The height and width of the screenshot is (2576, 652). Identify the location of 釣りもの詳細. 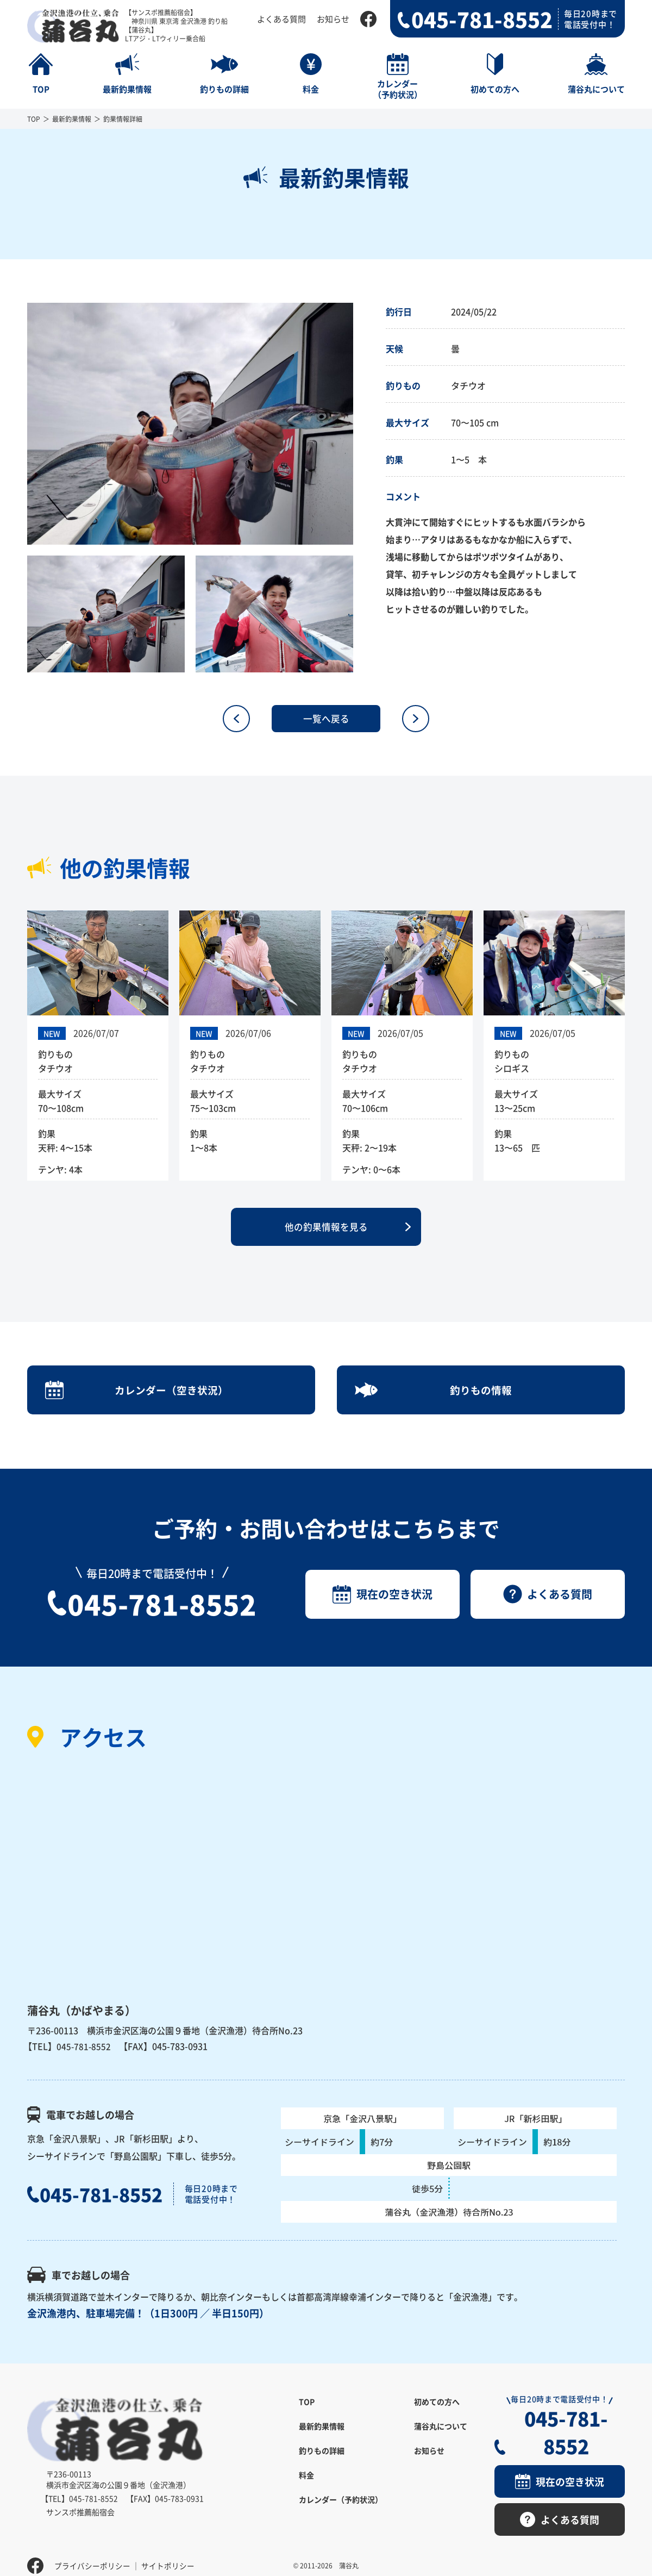
(321, 2466).